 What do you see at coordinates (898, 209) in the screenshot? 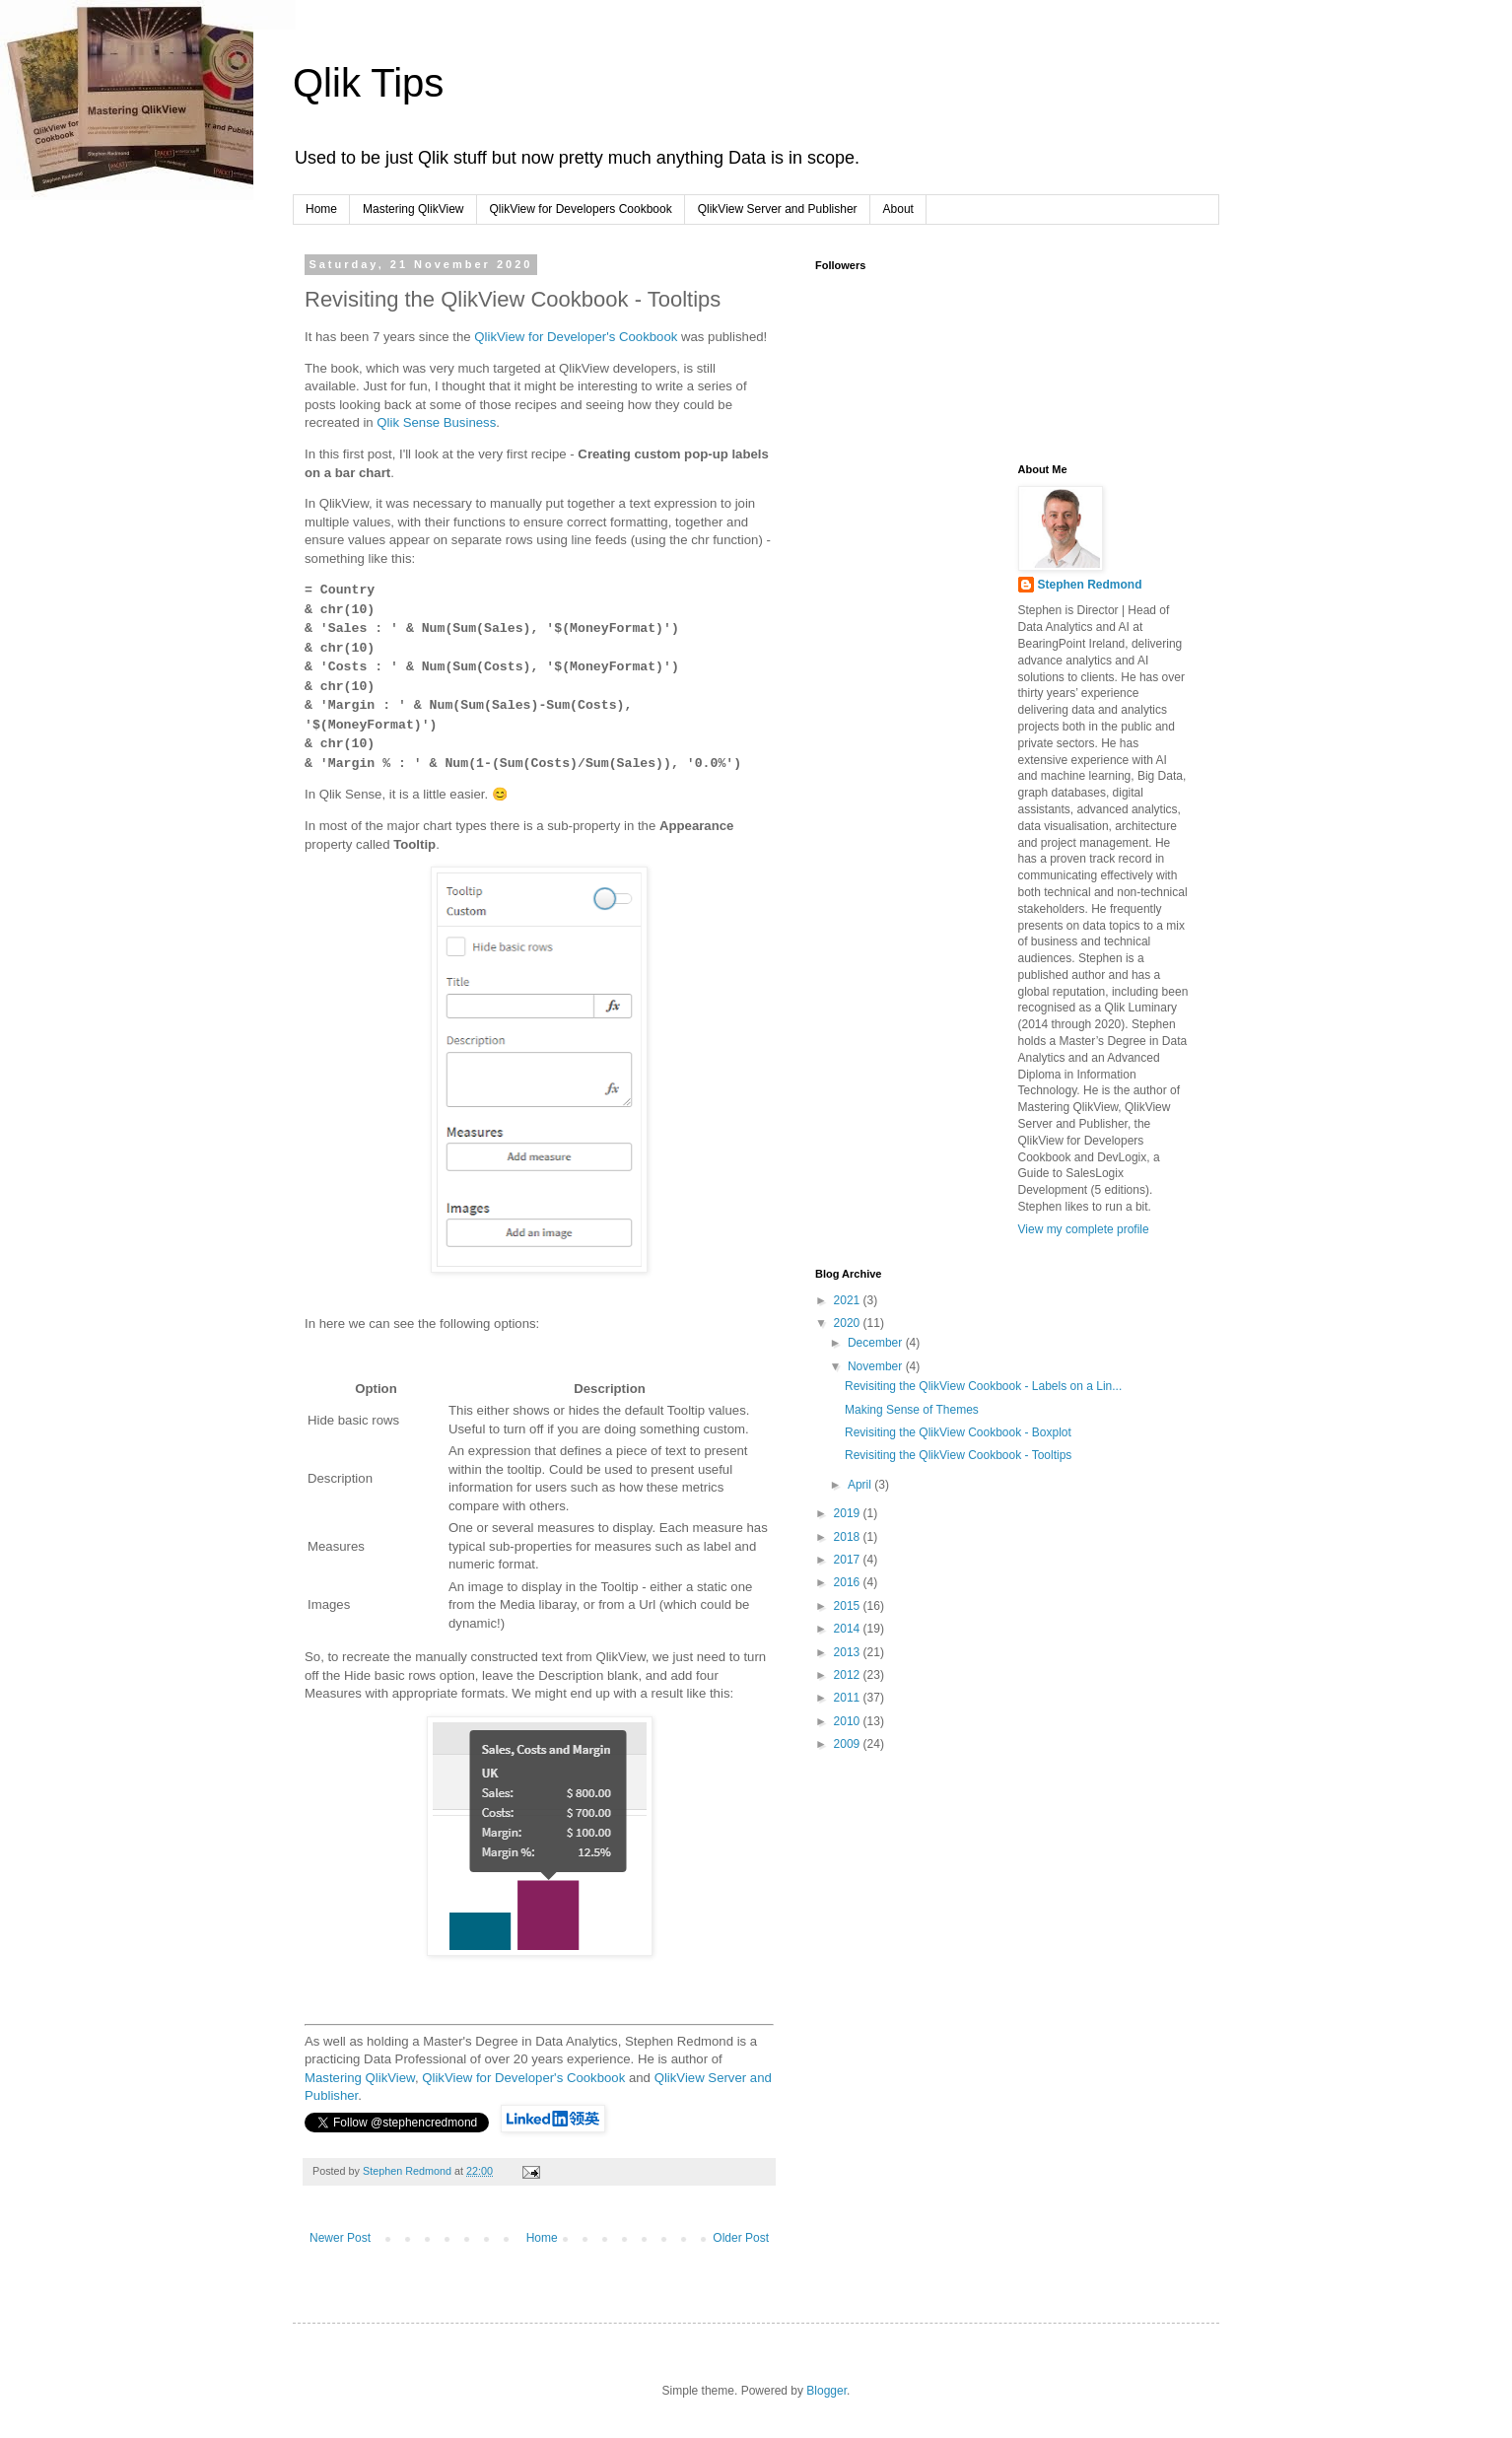
I see `About` at bounding box center [898, 209].